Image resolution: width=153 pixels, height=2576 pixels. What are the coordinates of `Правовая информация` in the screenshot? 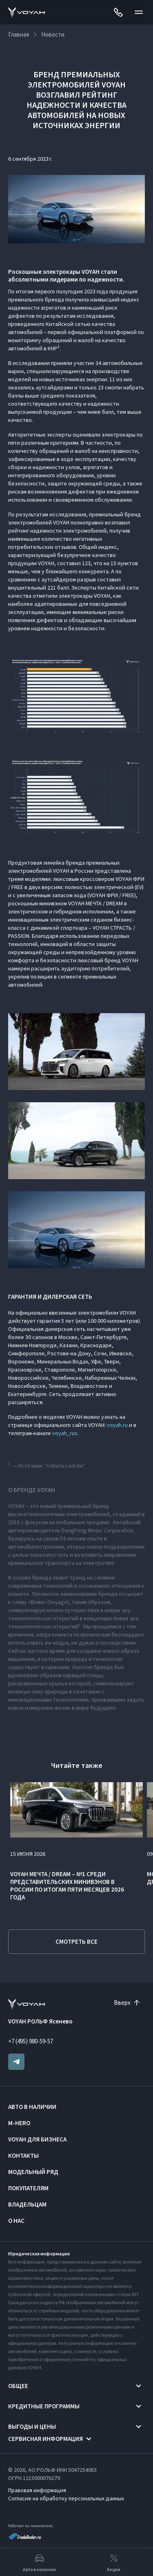 It's located at (37, 2490).